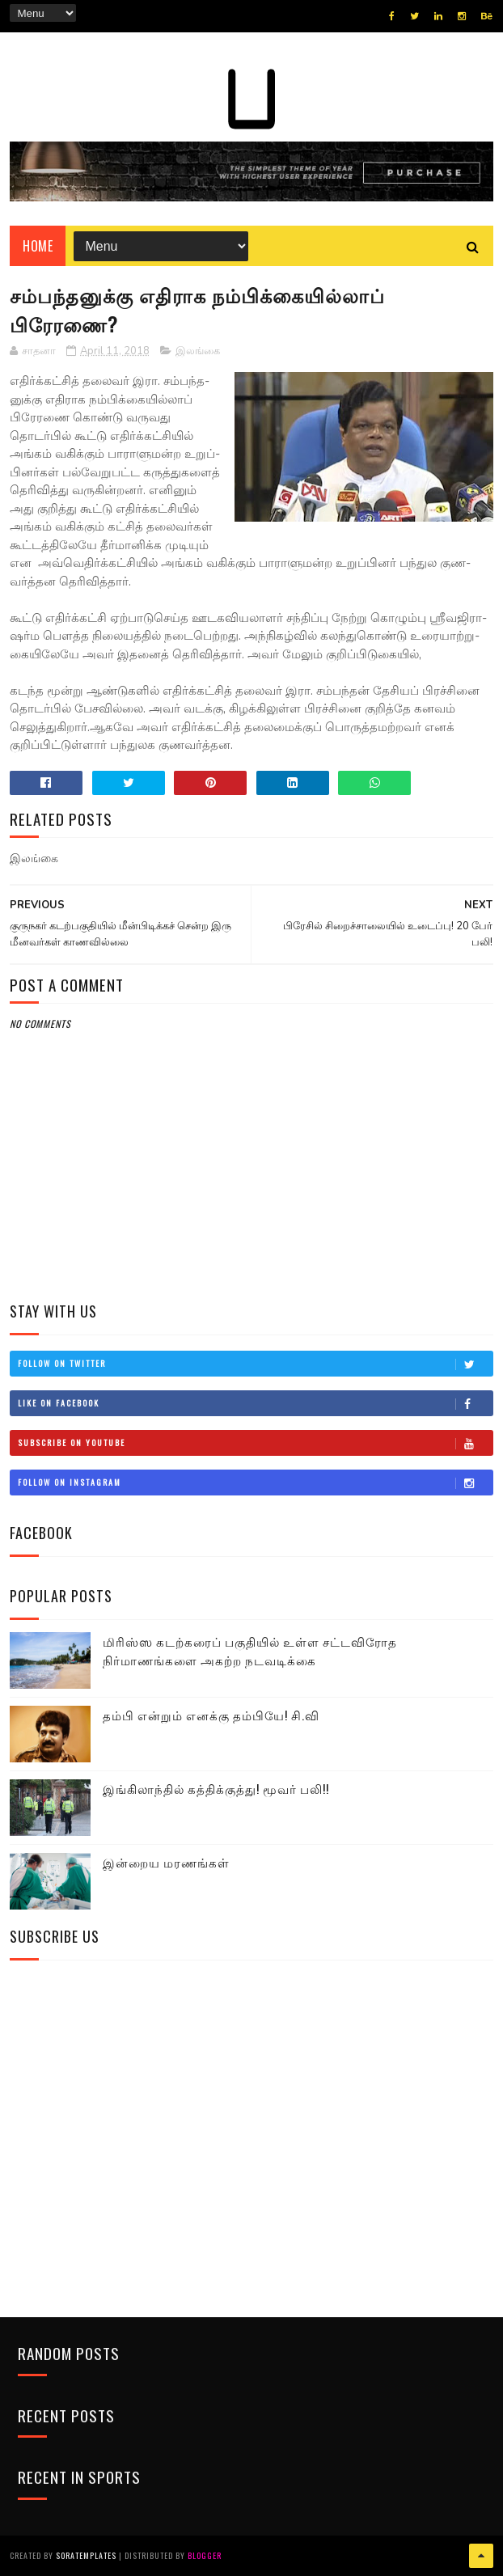 The width and height of the screenshot is (503, 2576). Describe the element at coordinates (250, 1650) in the screenshot. I see `மிரிஸ்ஸ கடற்கரைப் பகுதியில் உள்ள சட்டவிரோத நிர்மாணங்களை அகற்ற நடவடிக்கை` at that location.